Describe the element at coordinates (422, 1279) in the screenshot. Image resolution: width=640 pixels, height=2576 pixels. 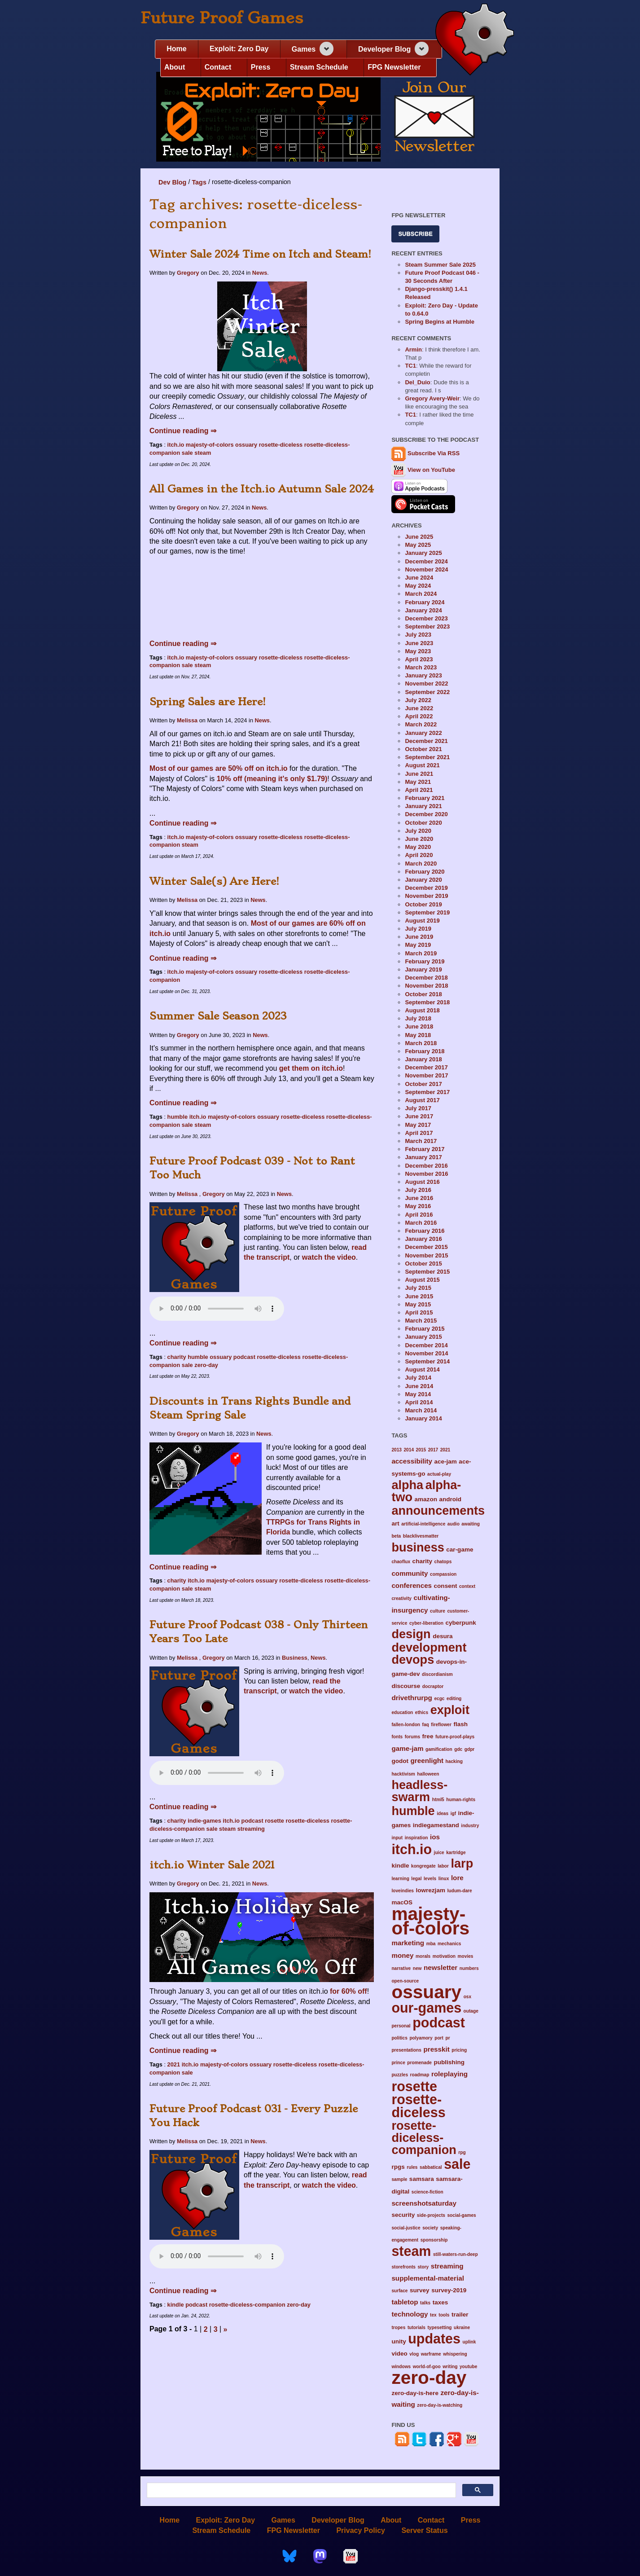
I see `August 2015` at that location.